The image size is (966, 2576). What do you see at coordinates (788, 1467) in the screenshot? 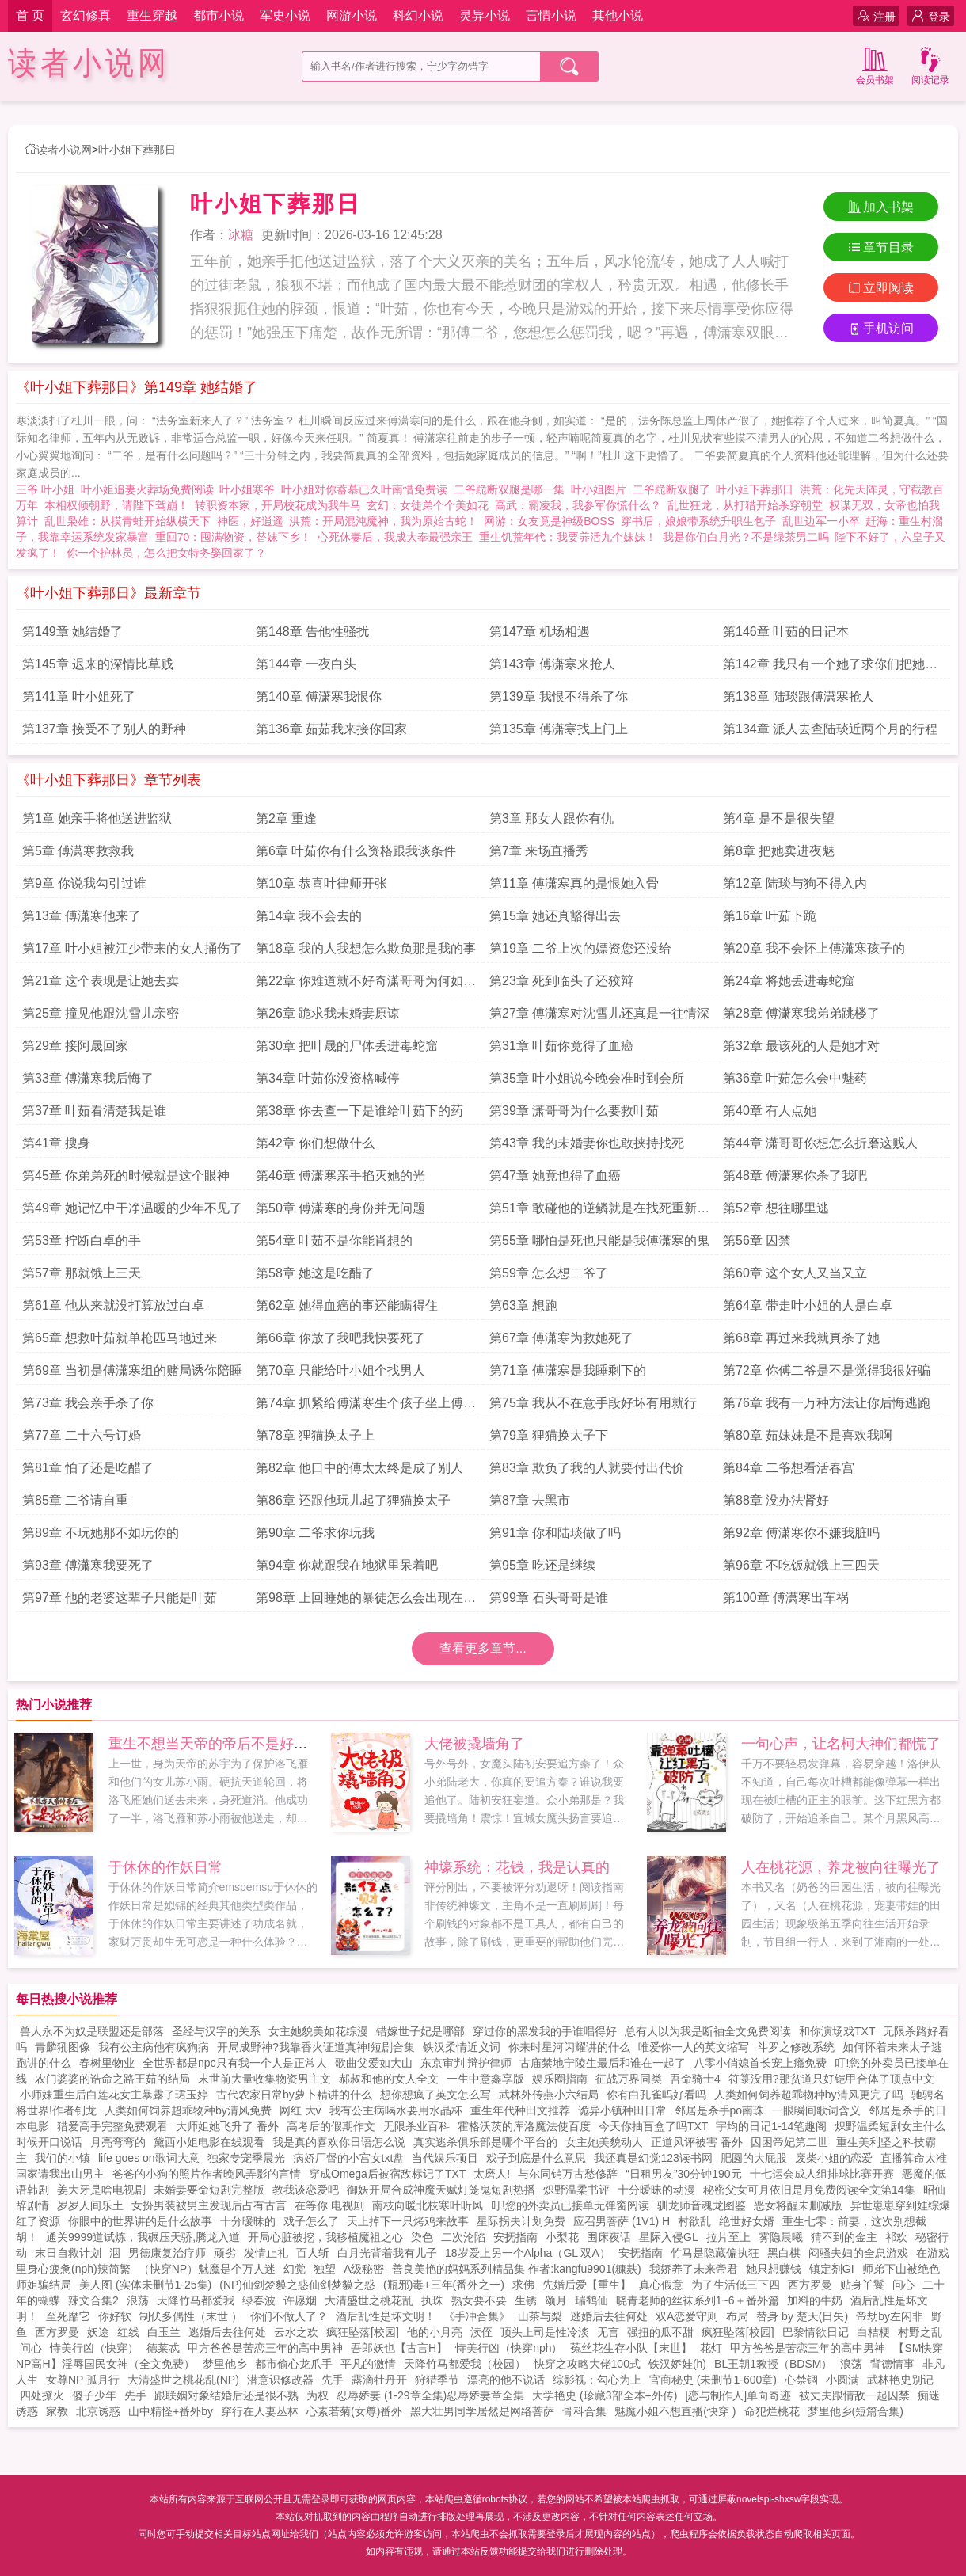
I see `第84章 二爷想看活春宫` at bounding box center [788, 1467].